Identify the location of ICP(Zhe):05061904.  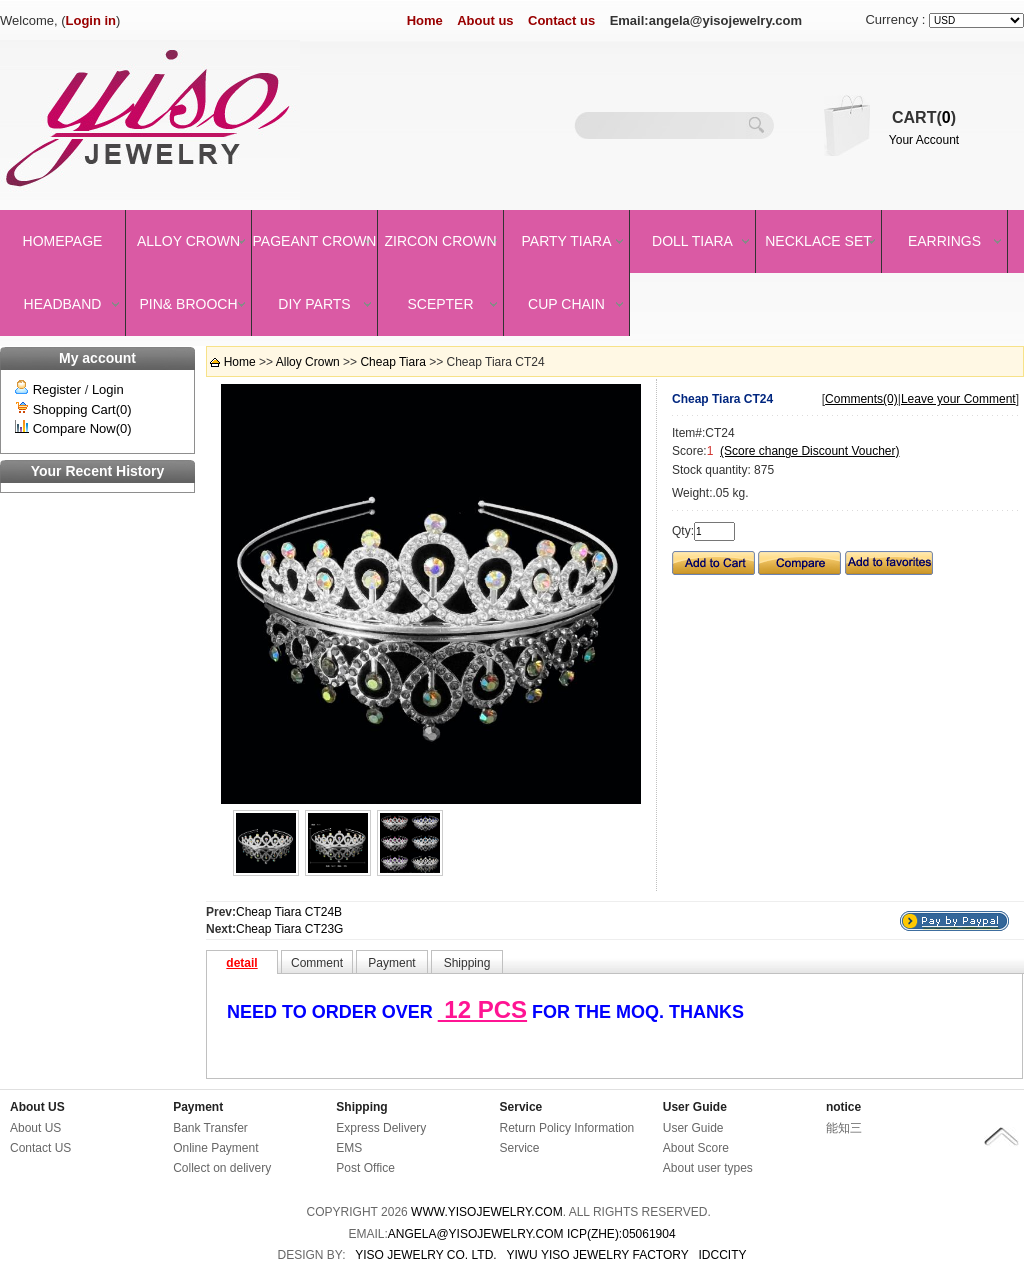
(621, 1234).